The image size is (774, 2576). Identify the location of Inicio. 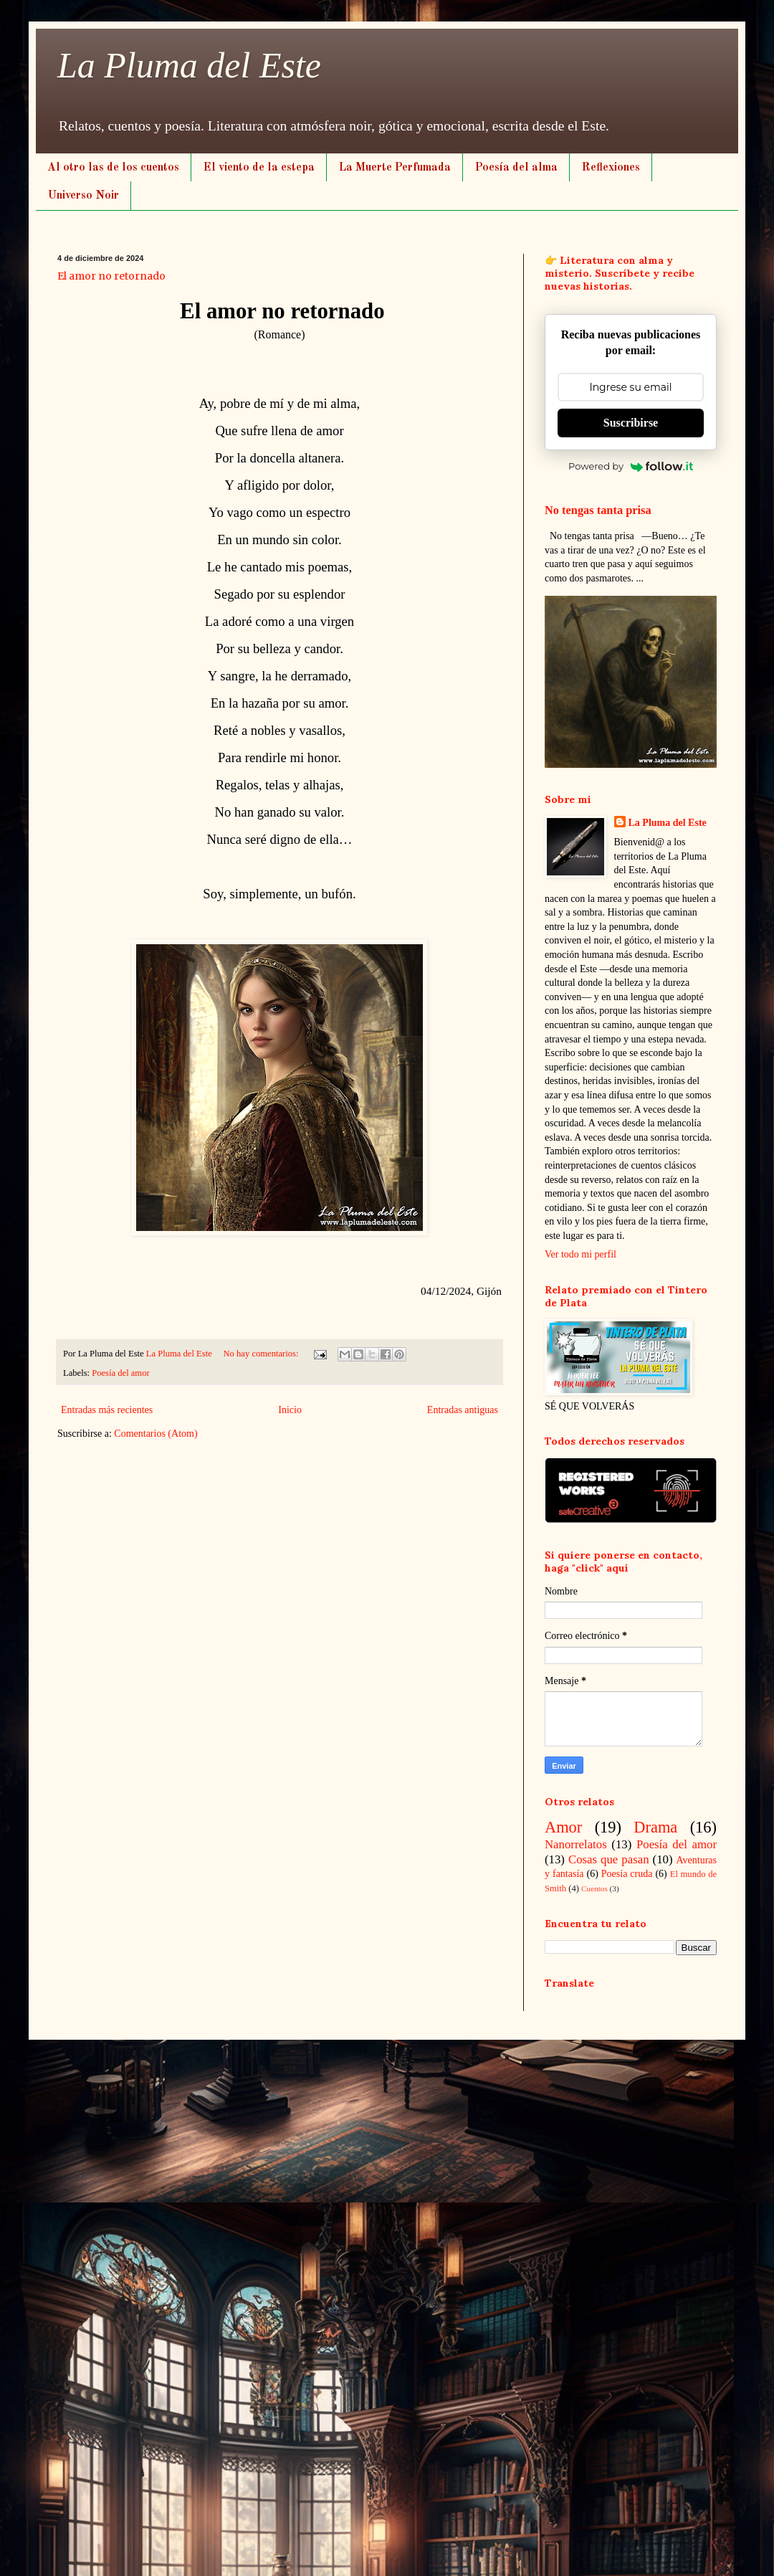
(290, 1410).